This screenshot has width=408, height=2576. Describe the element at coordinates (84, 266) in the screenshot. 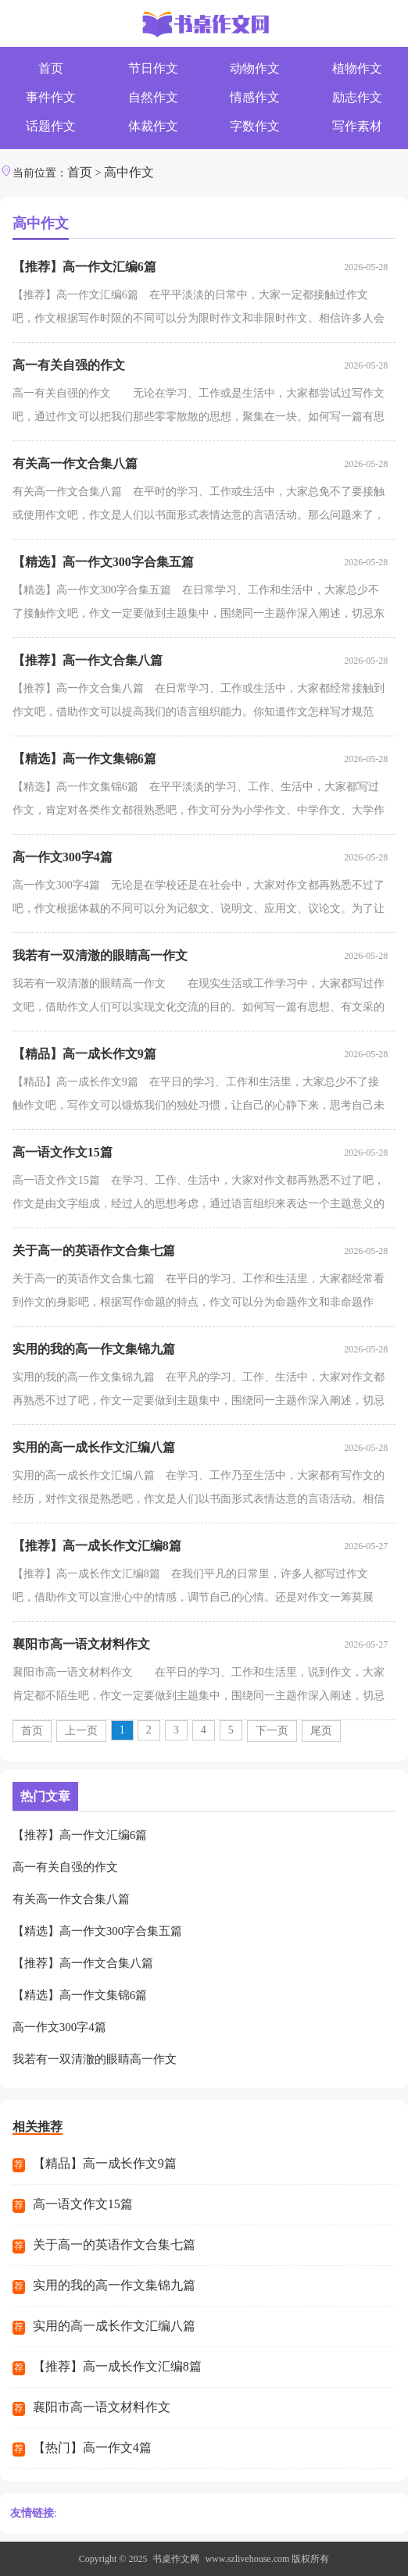

I see `【推荐】高一作文汇编6篇` at that location.